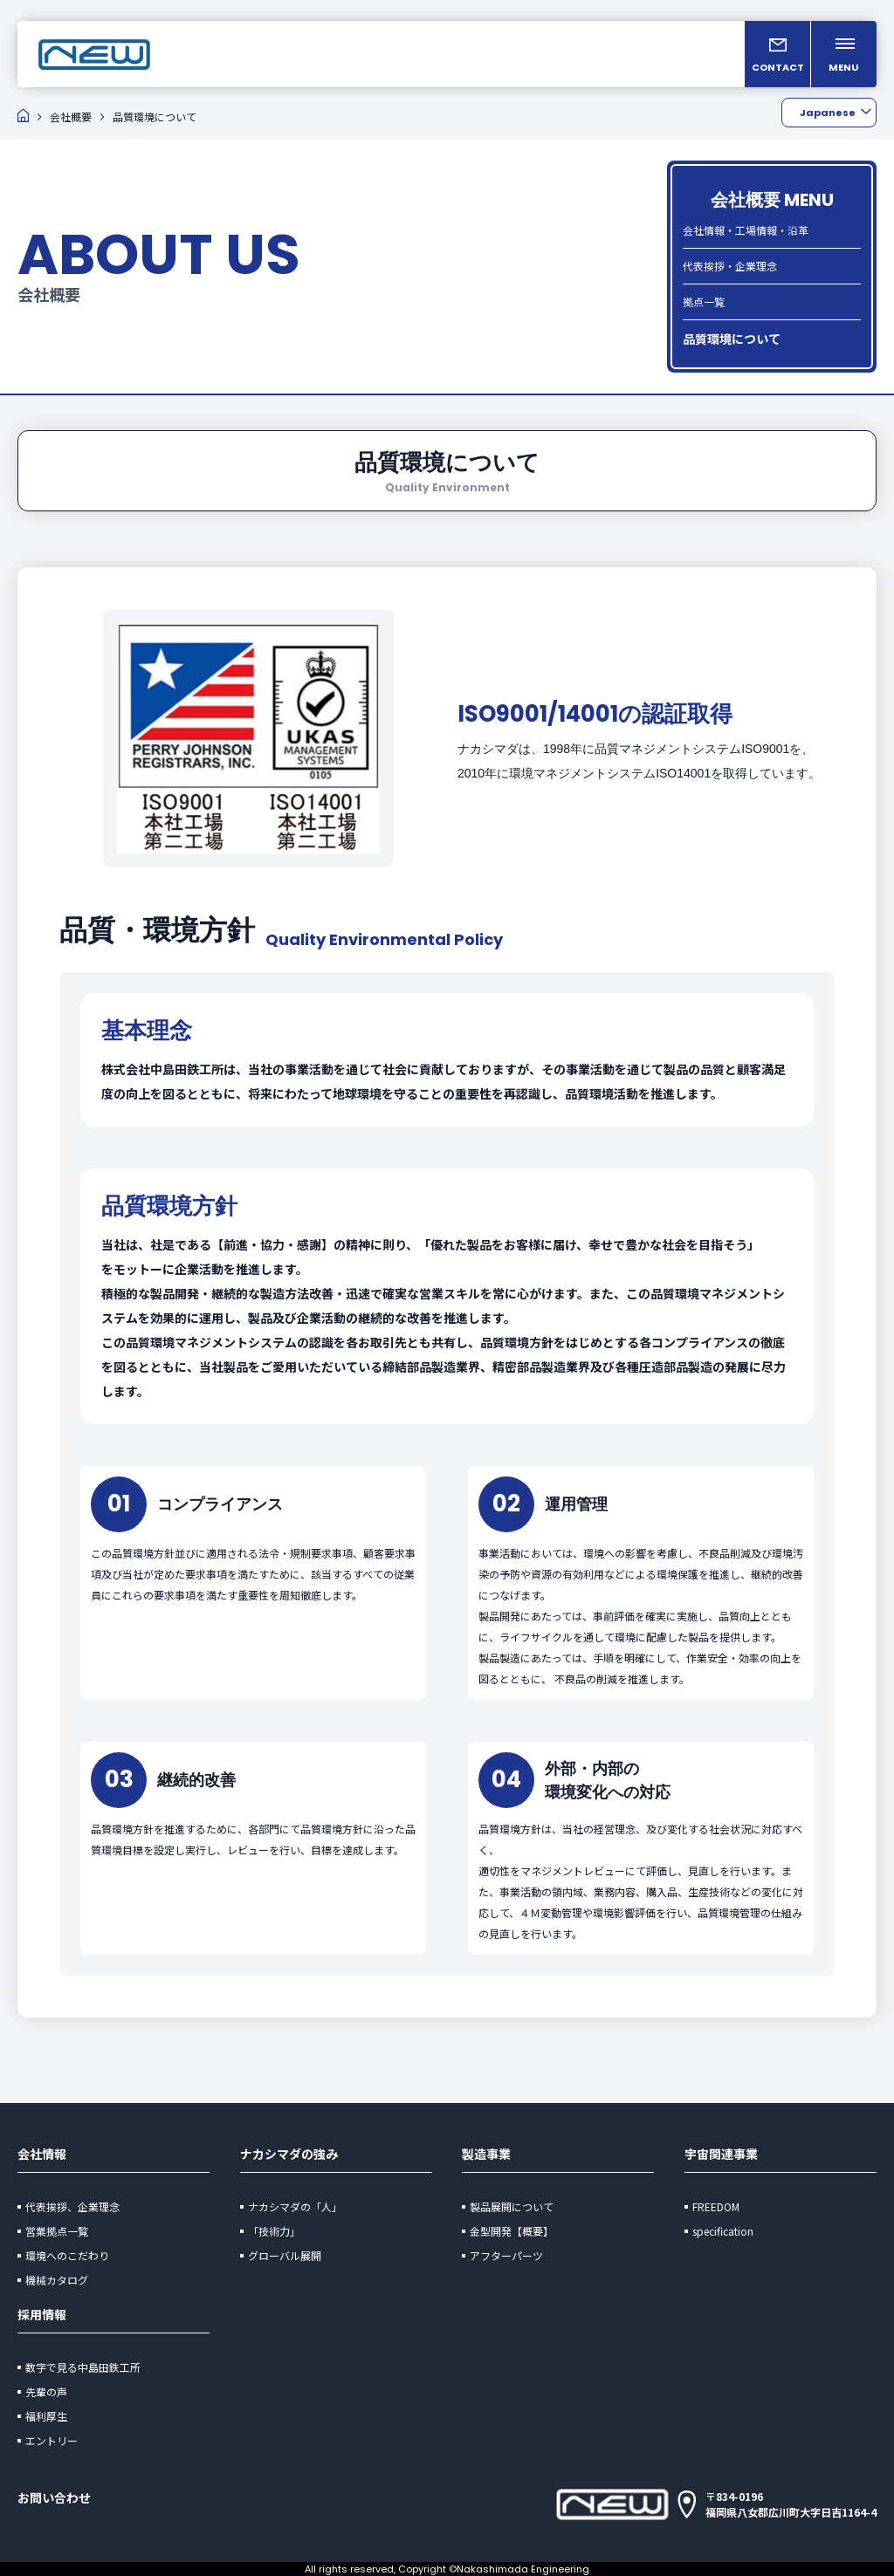 This screenshot has width=894, height=2576. What do you see at coordinates (46, 2391) in the screenshot?
I see `先輩の声` at bounding box center [46, 2391].